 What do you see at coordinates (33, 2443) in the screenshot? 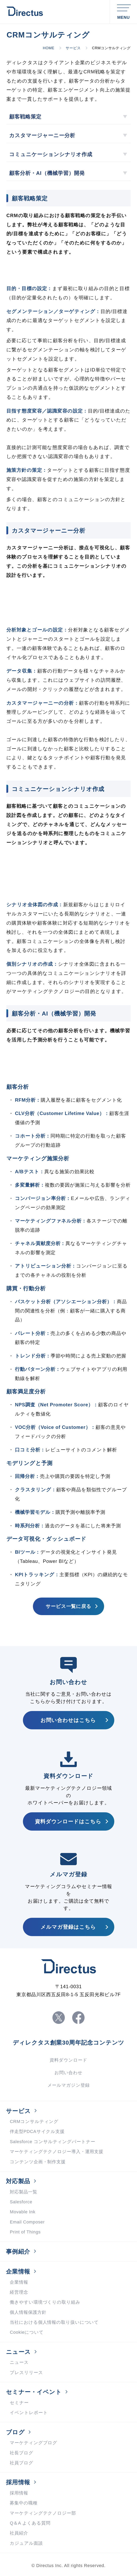
I see `マーケティングブログ` at bounding box center [33, 2443].